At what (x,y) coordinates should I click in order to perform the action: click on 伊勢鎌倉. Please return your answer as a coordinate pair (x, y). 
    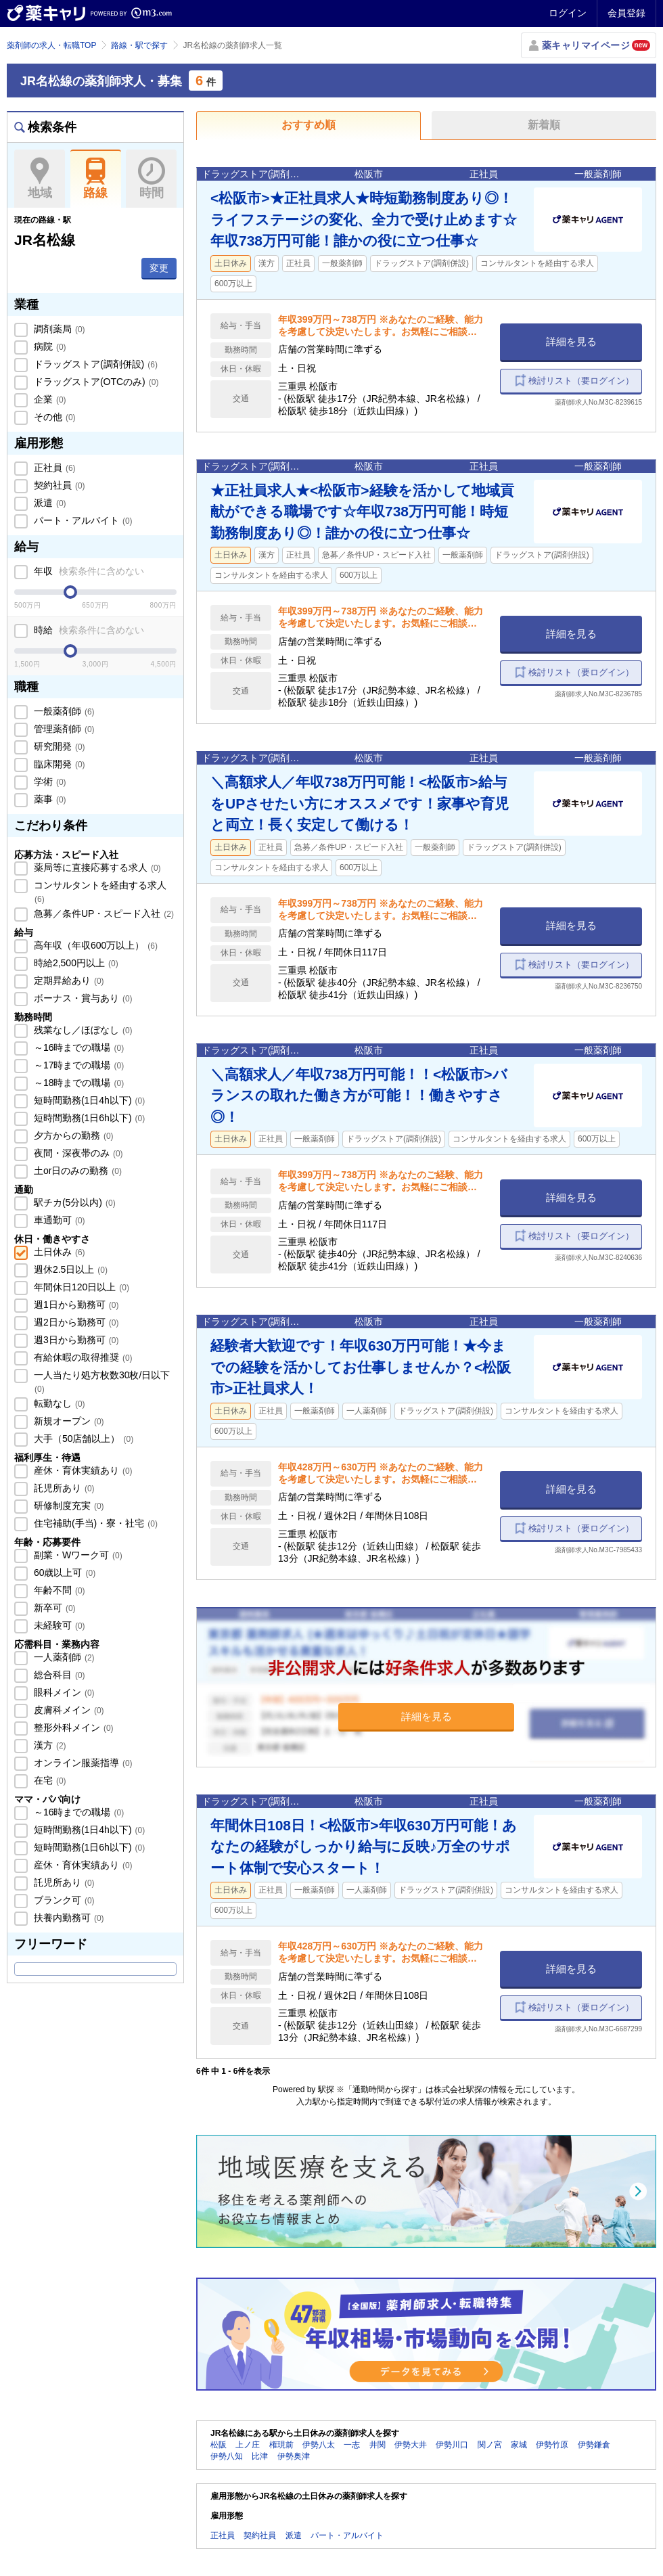
    Looking at the image, I should click on (594, 2444).